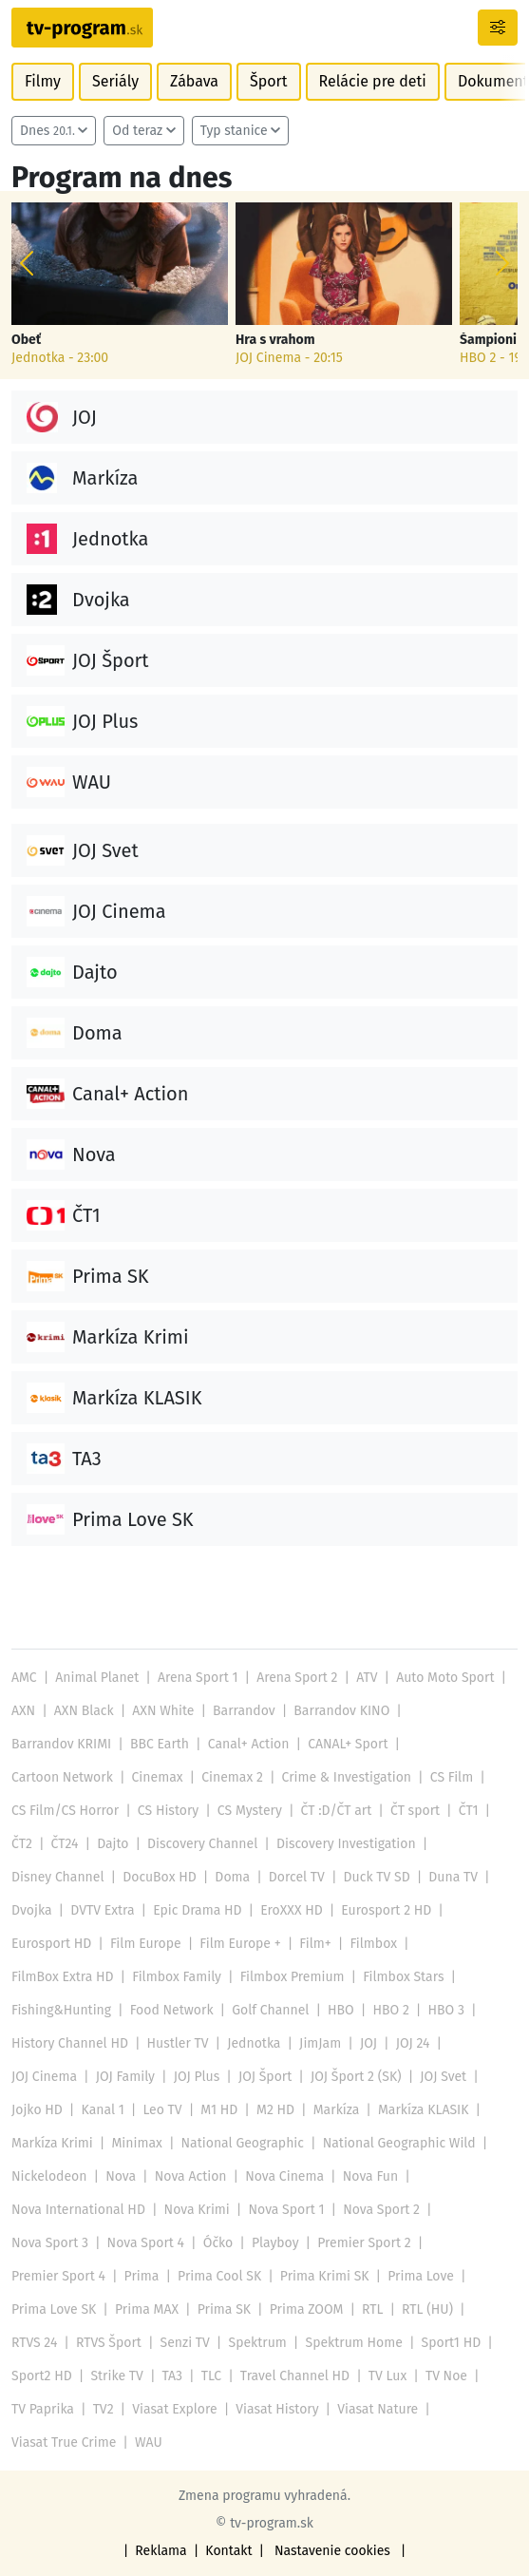 Image resolution: width=529 pixels, height=2576 pixels. Describe the element at coordinates (47, 131) in the screenshot. I see `Dnes` at that location.